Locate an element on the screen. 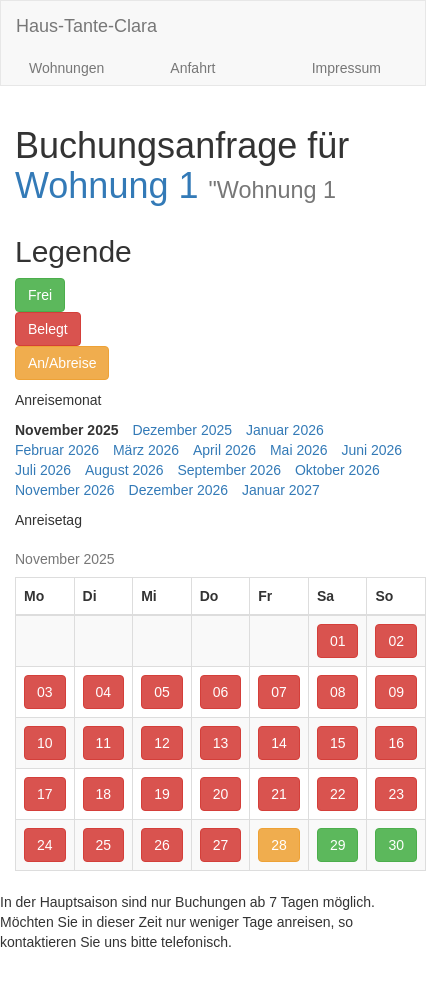  Juni 2026 is located at coordinates (371, 450).